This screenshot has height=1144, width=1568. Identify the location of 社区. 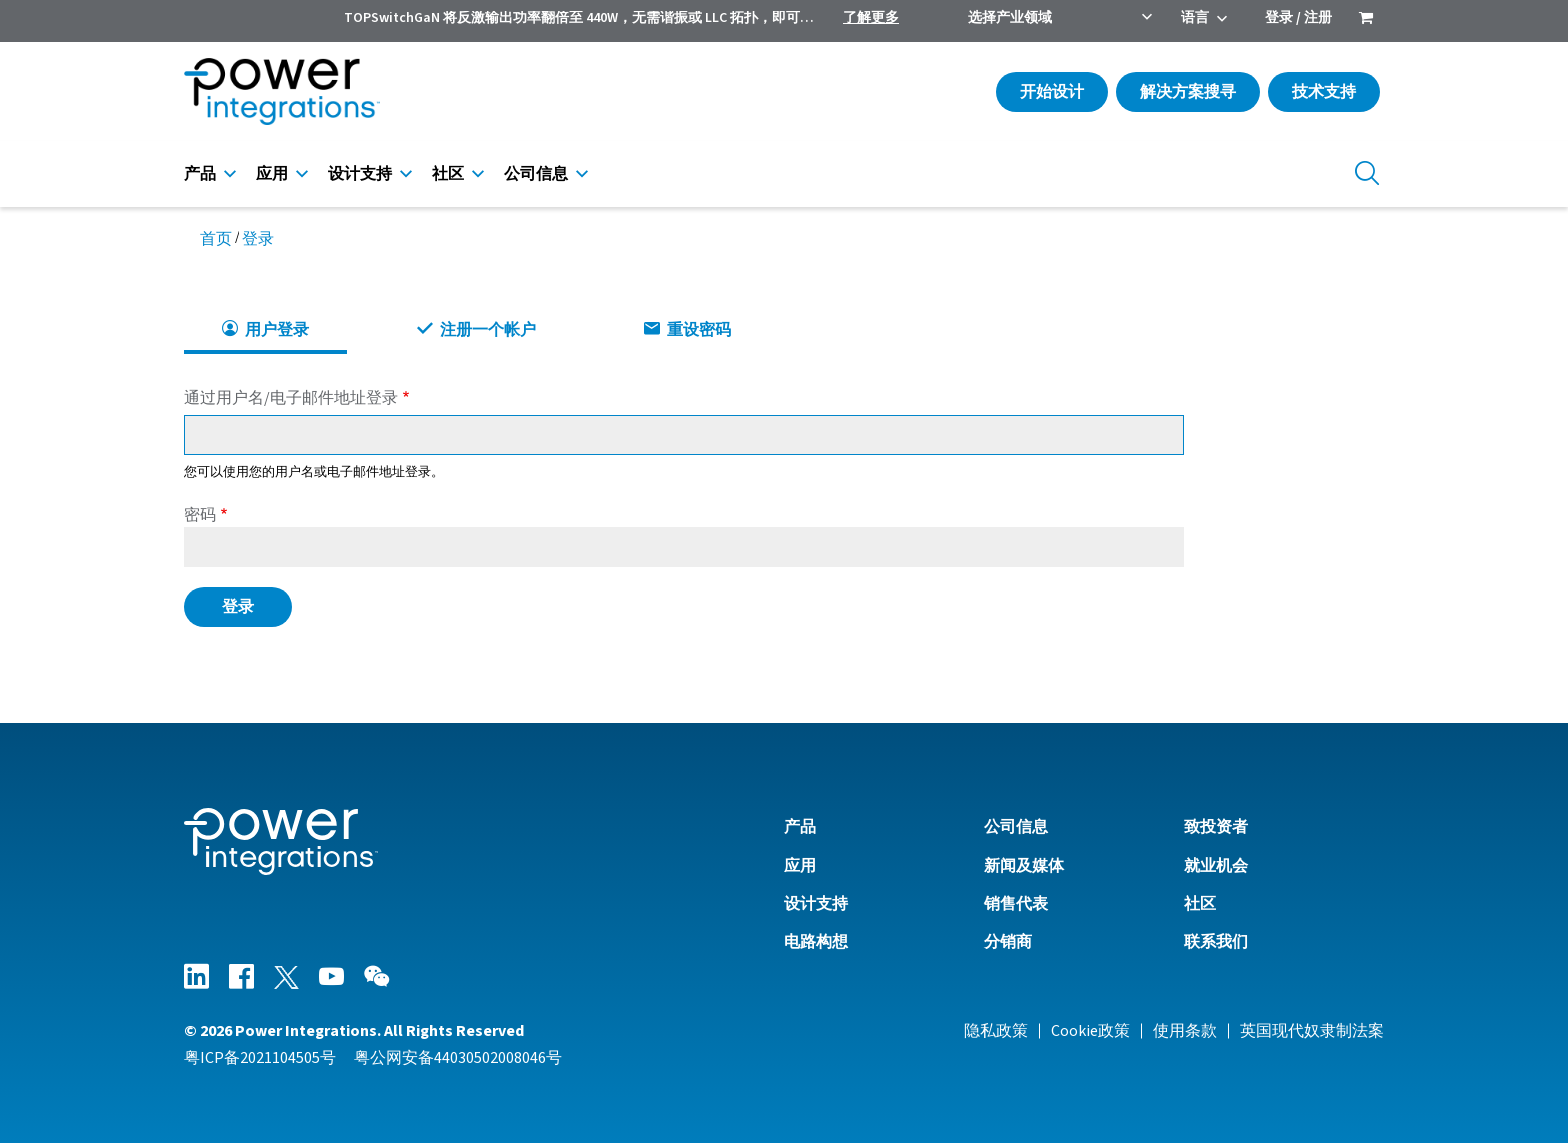
(448, 174).